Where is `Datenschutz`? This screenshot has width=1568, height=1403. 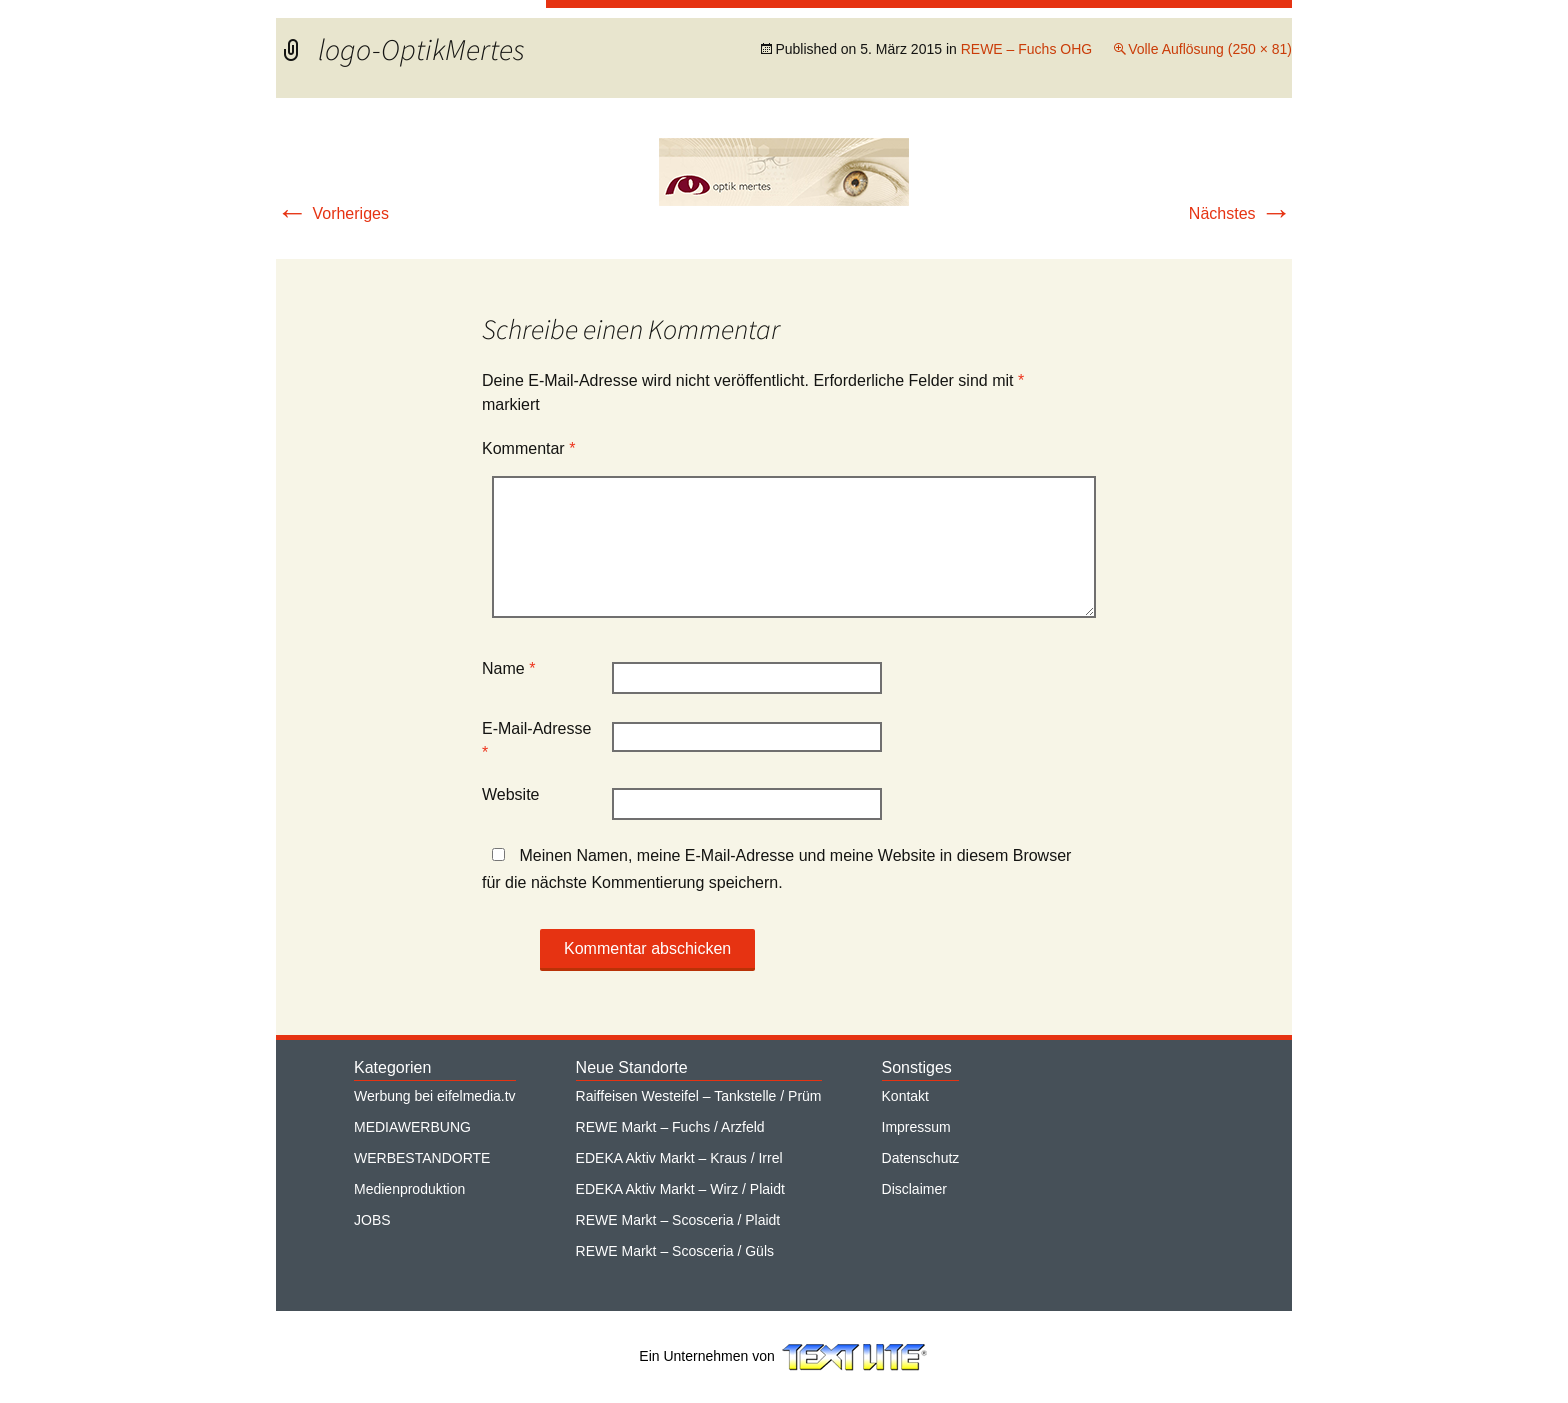
Datenschutz is located at coordinates (921, 1158).